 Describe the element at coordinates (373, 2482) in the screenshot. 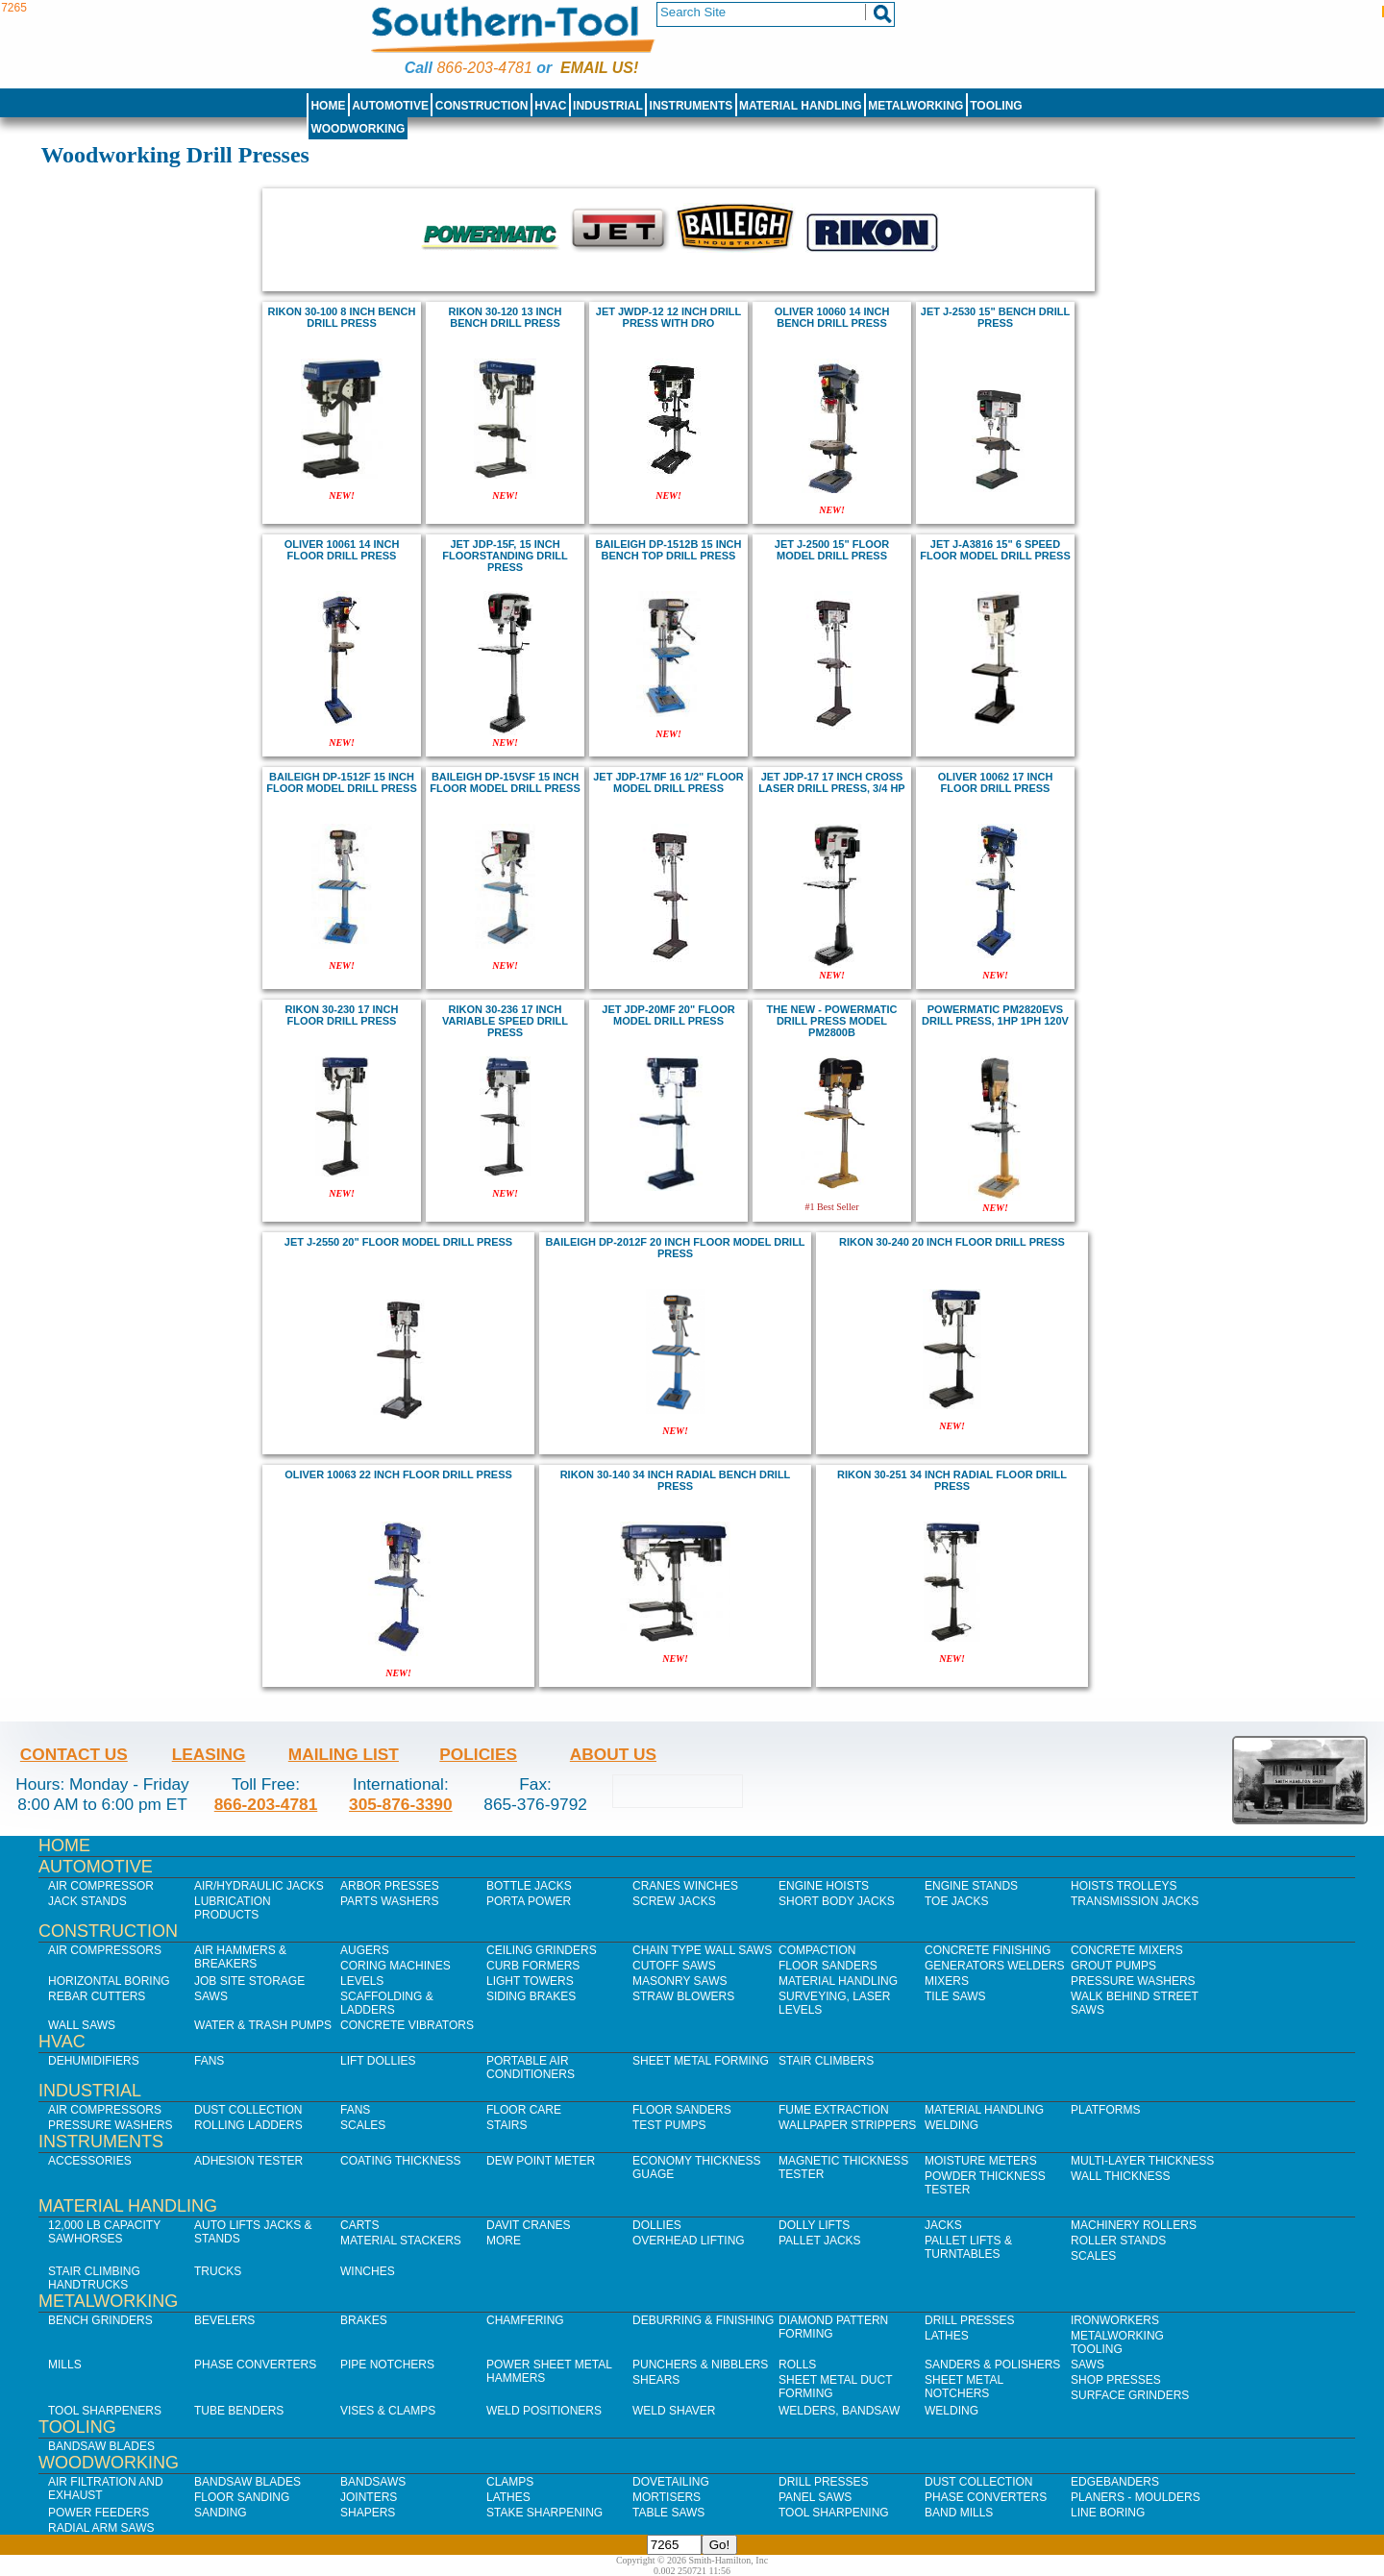

I see `Bandsaws` at that location.